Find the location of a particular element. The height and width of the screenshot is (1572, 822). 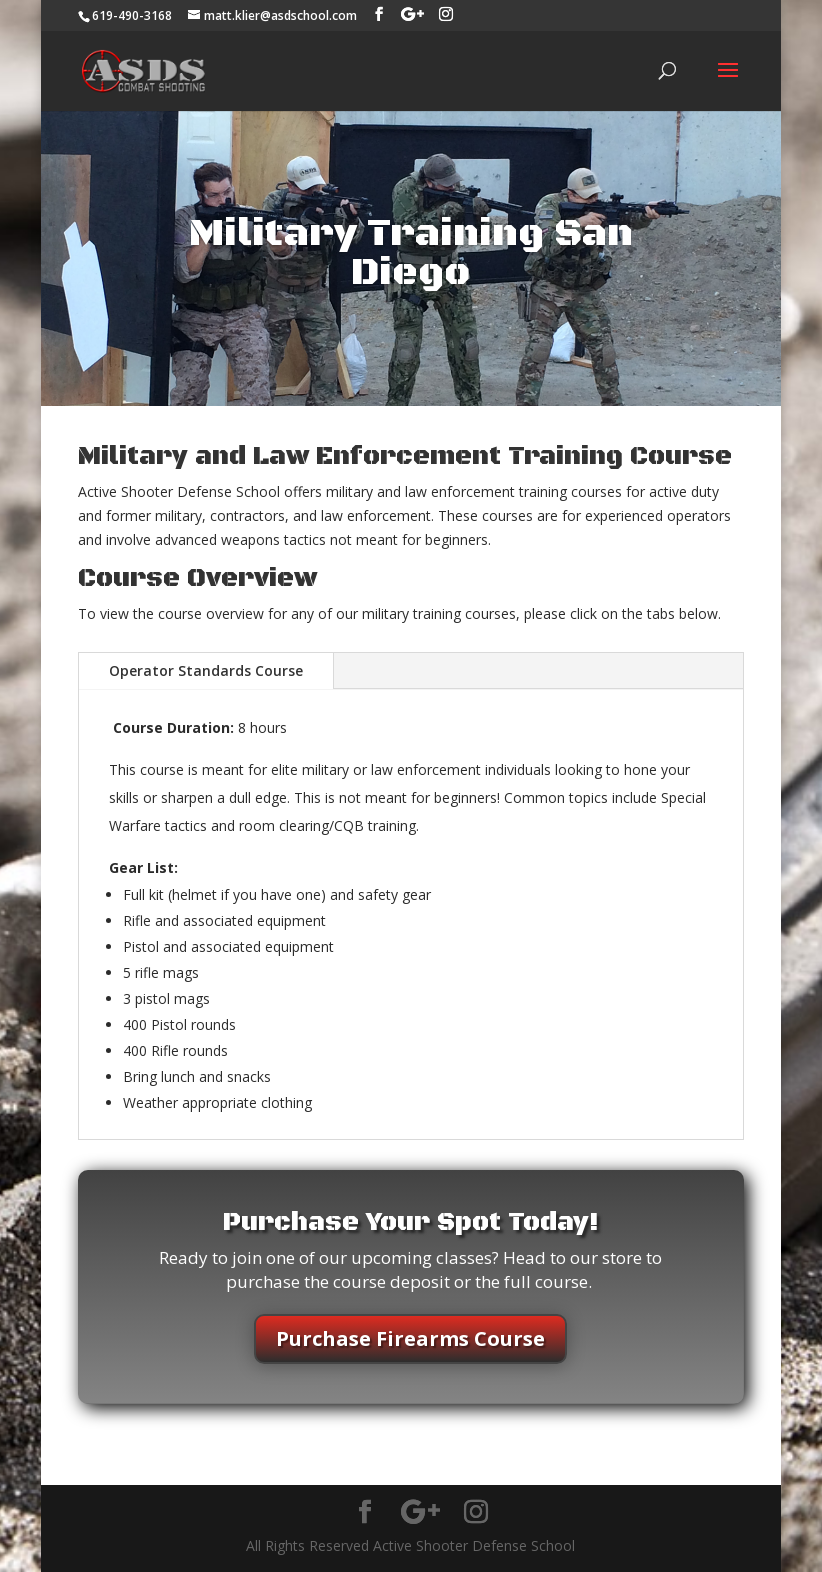

Purchase Firearms Course is located at coordinates (410, 1338).